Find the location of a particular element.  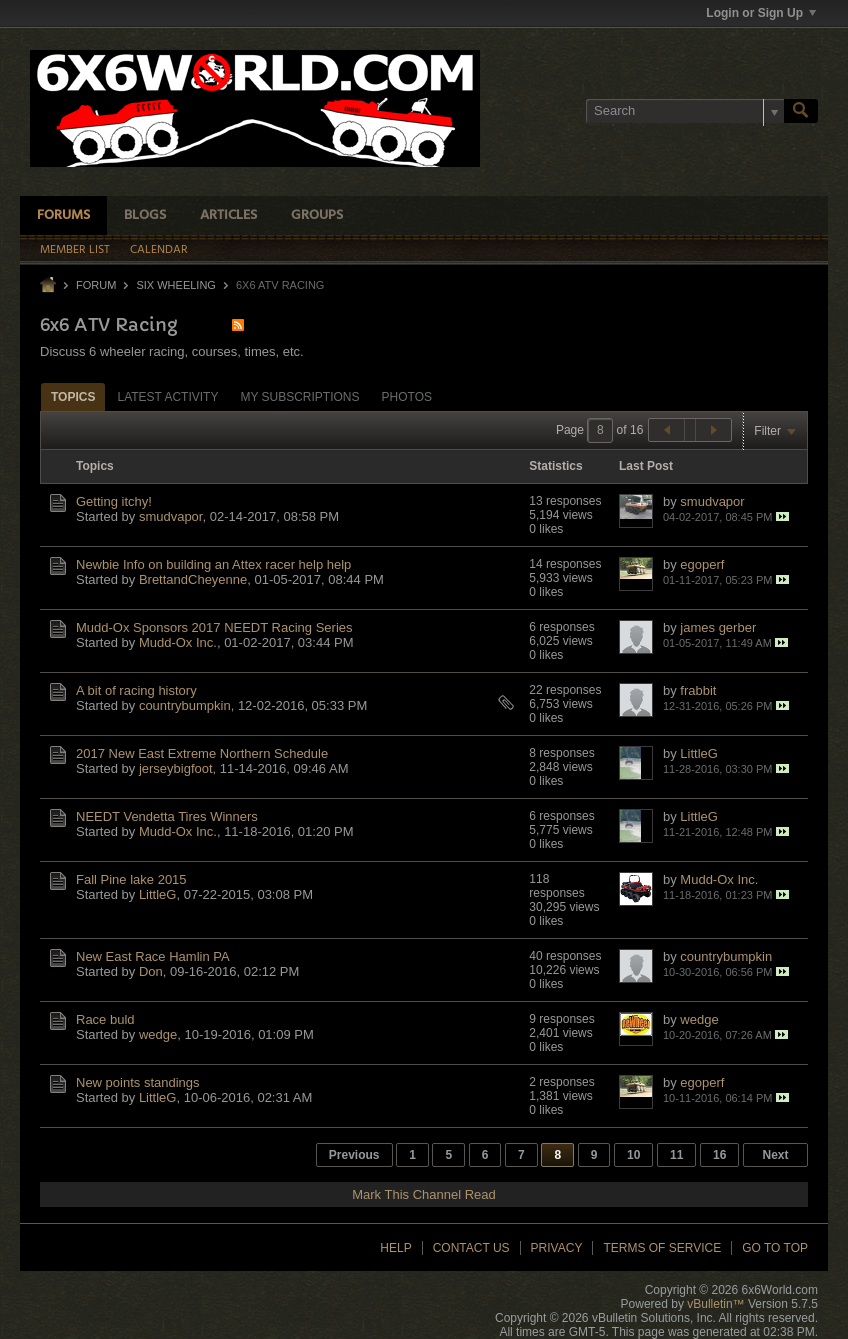

Next is located at coordinates (775, 1155).